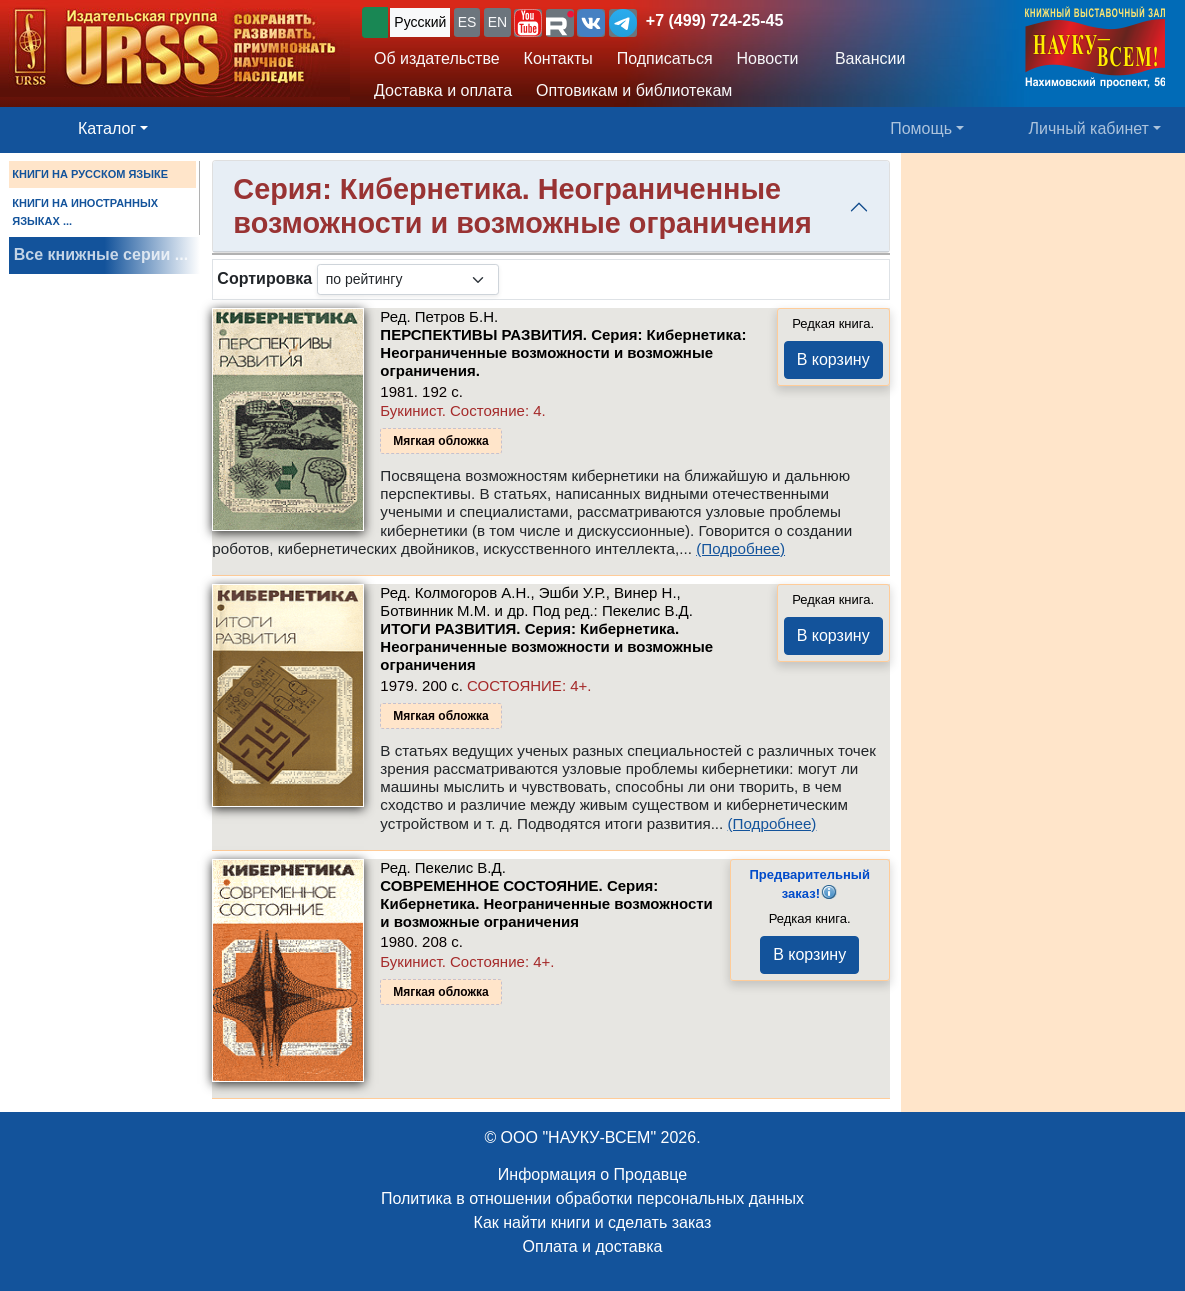  I want to click on КНИГИ НА ИНОСТРАННЫХ ЯЗЫКАХ ..., so click(85, 212).